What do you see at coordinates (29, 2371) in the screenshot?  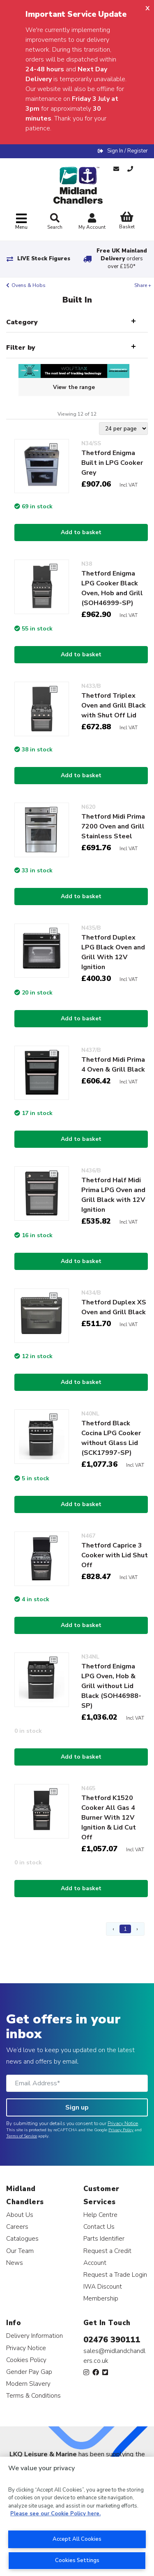 I see `Gender Pay Gap` at bounding box center [29, 2371].